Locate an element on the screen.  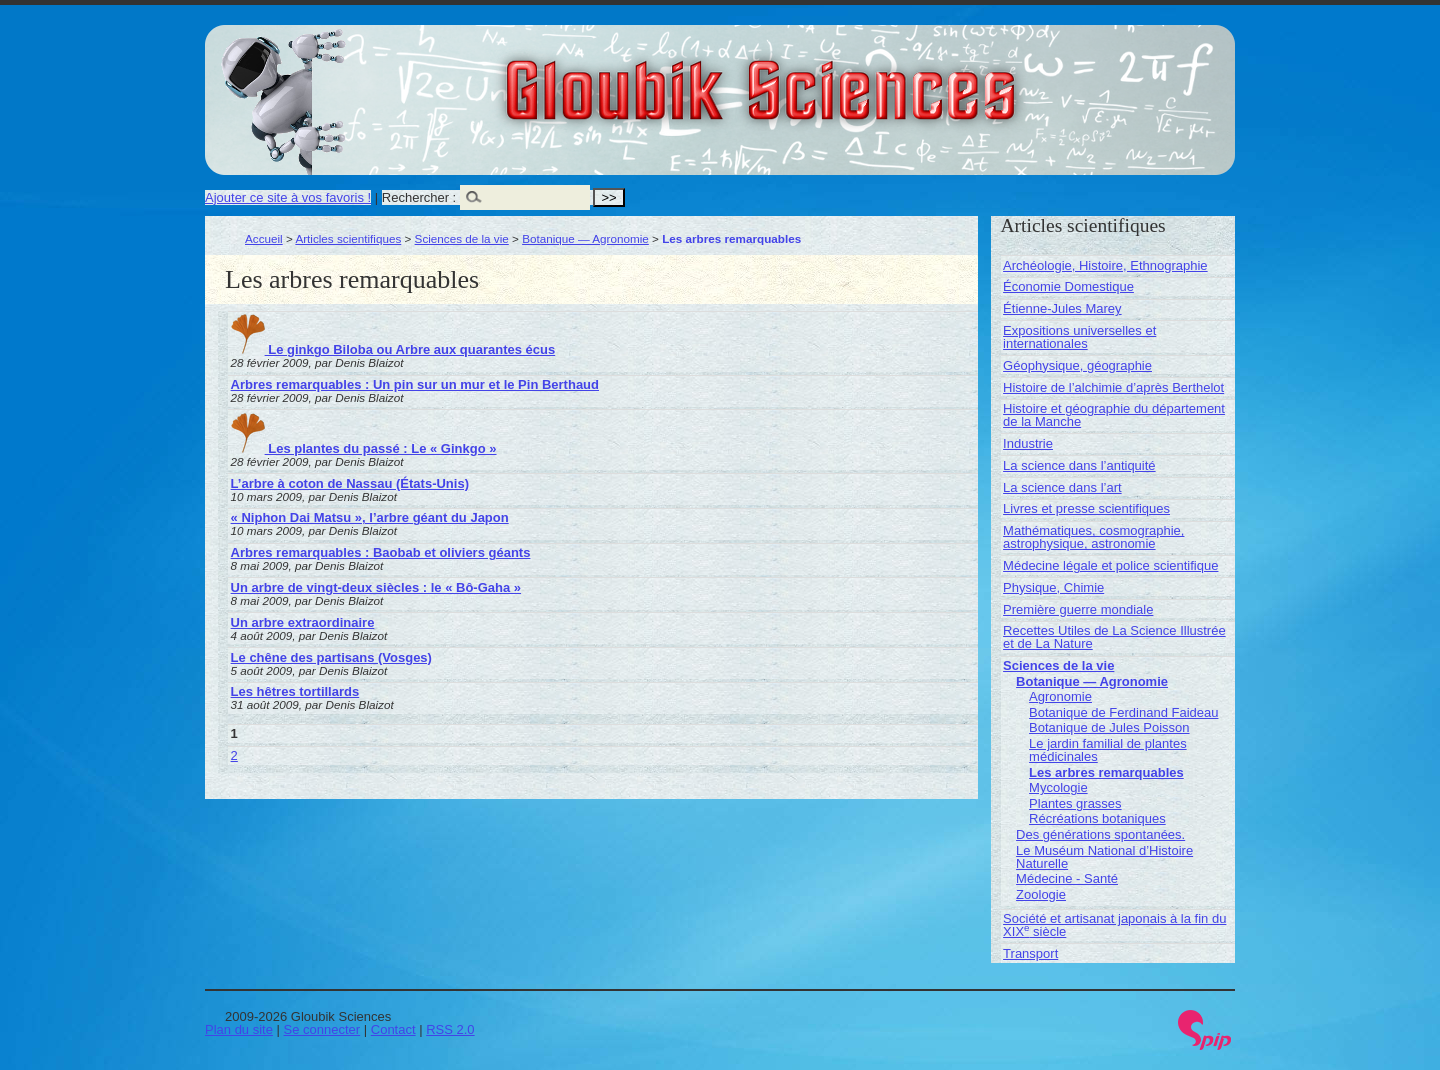
Gloubik Sciences is located at coordinates (873, 78).